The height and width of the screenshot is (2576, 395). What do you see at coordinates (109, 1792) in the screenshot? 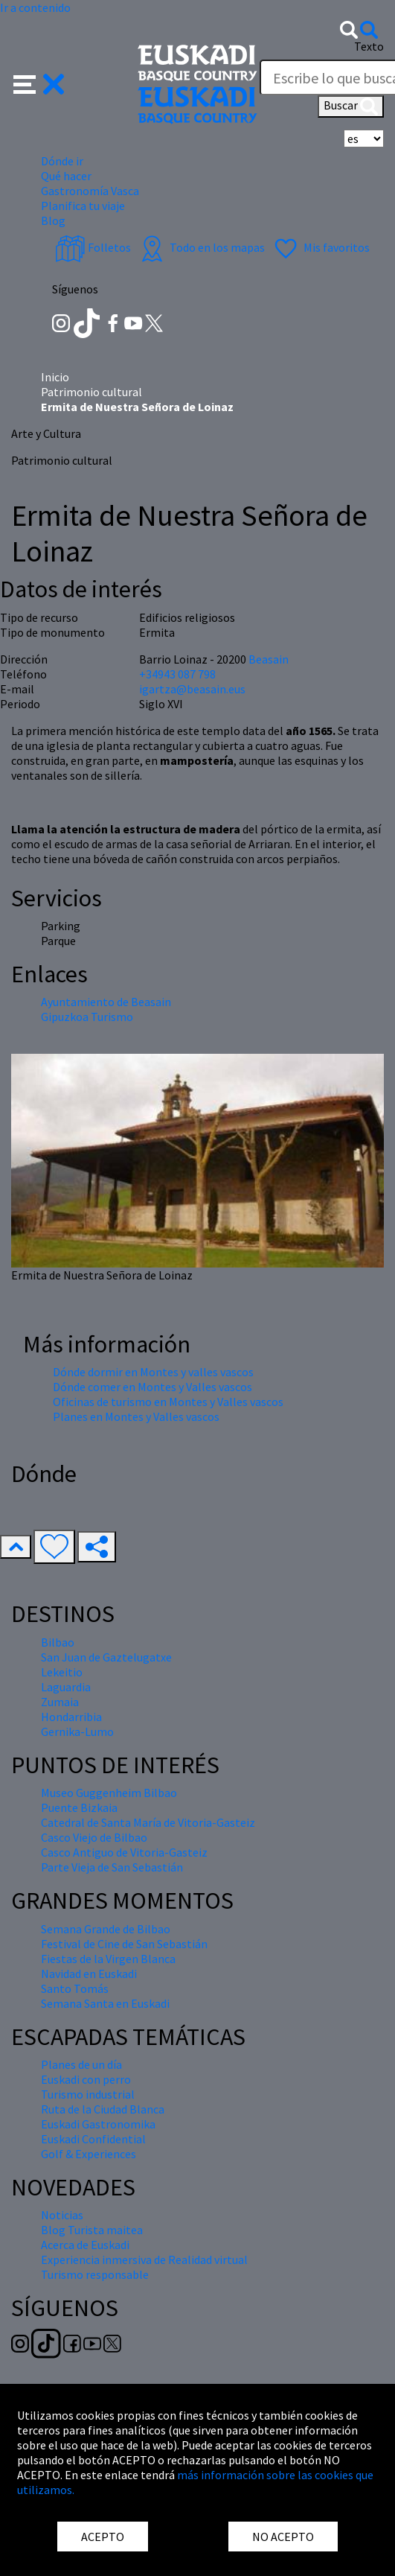
I see `Museo Guggenheim Bilbao` at bounding box center [109, 1792].